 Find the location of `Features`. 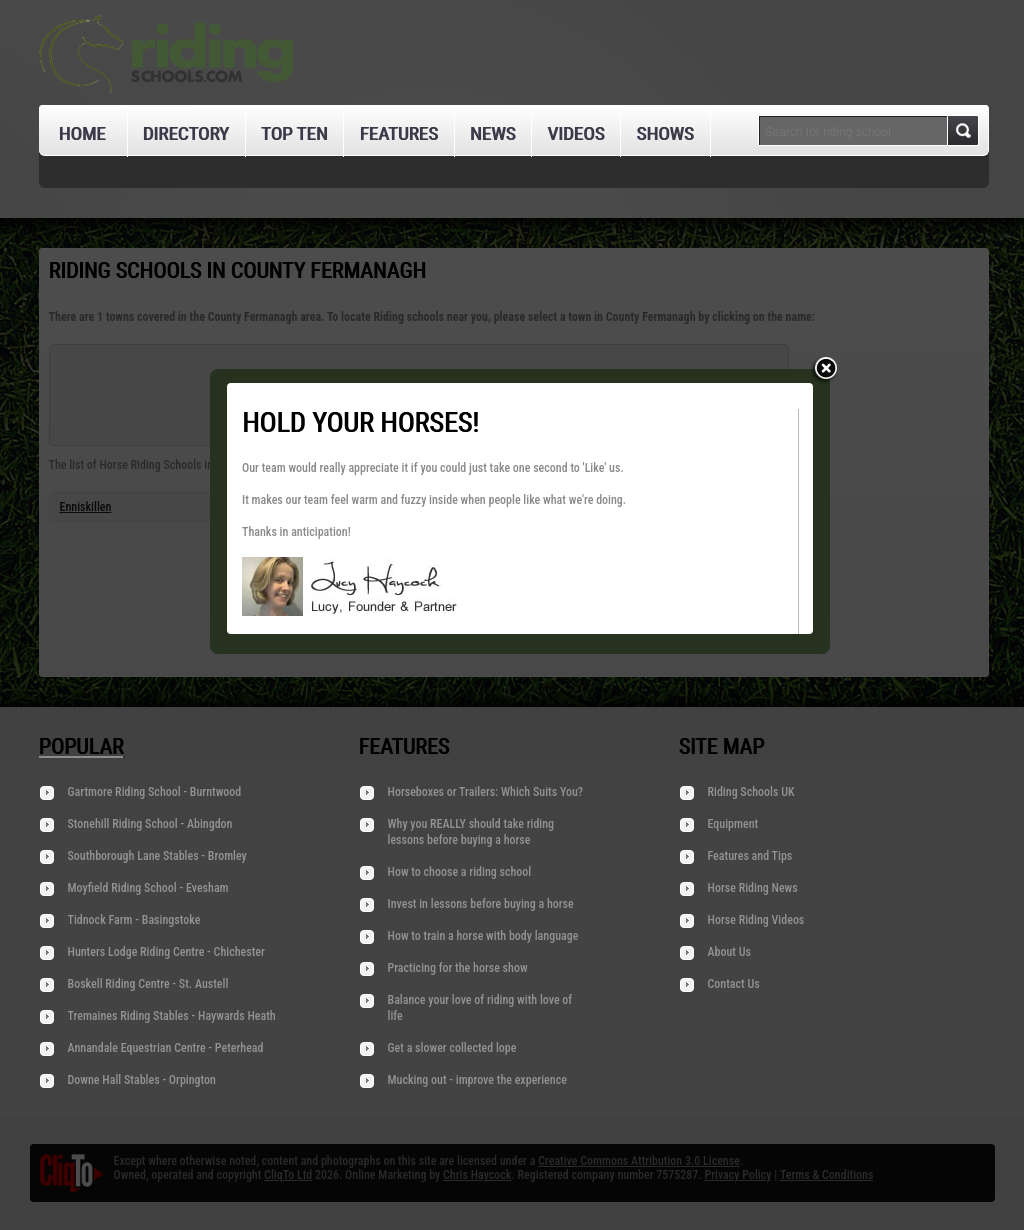

Features is located at coordinates (398, 133).